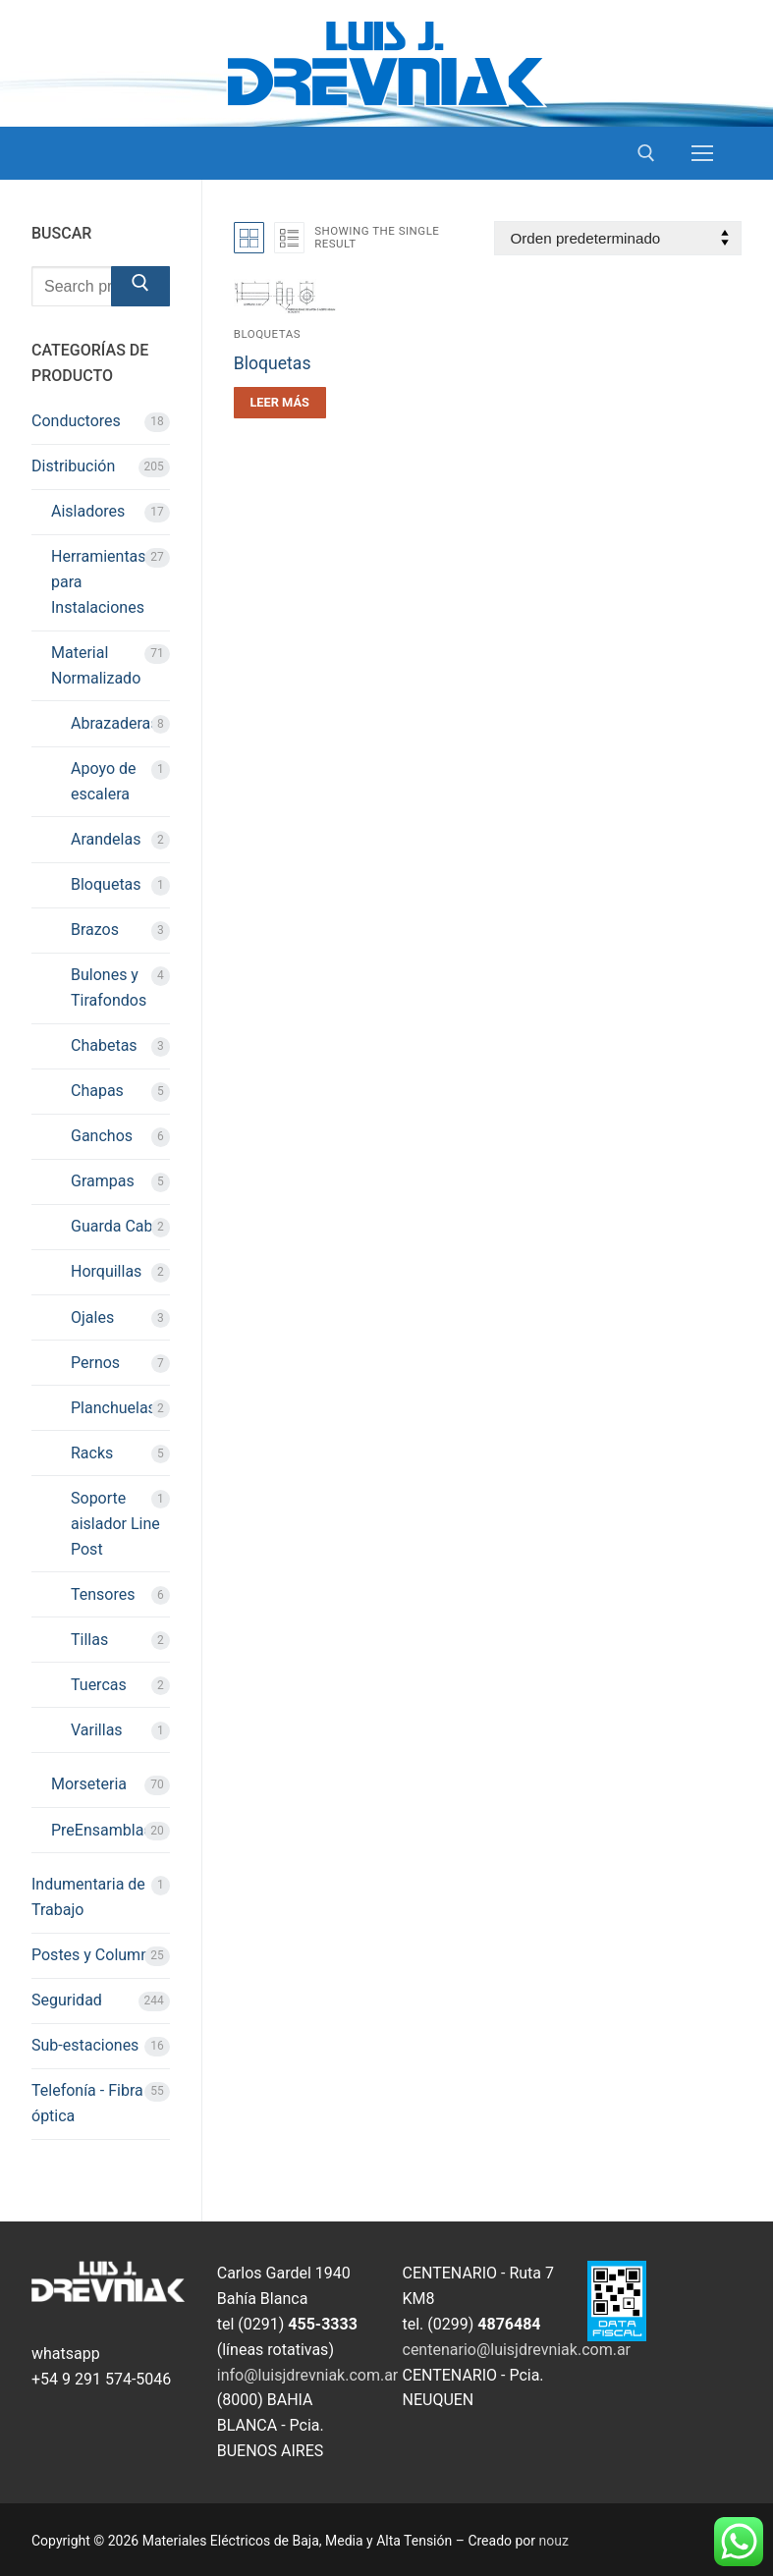 The height and width of the screenshot is (2576, 773). What do you see at coordinates (95, 929) in the screenshot?
I see `Brazos` at bounding box center [95, 929].